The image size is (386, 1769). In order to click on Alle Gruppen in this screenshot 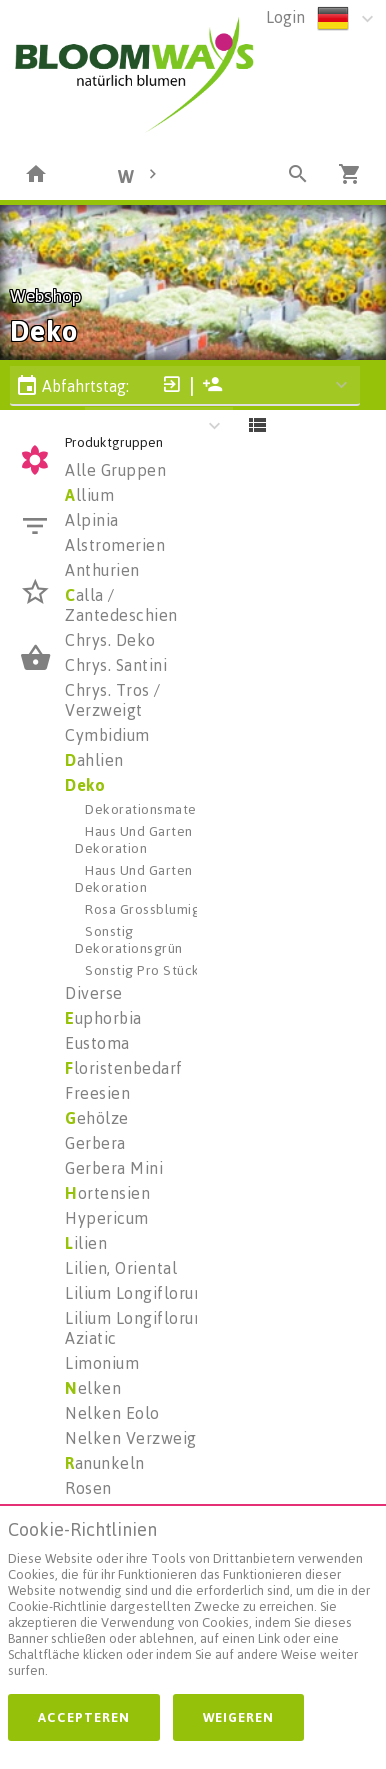, I will do `click(115, 470)`.